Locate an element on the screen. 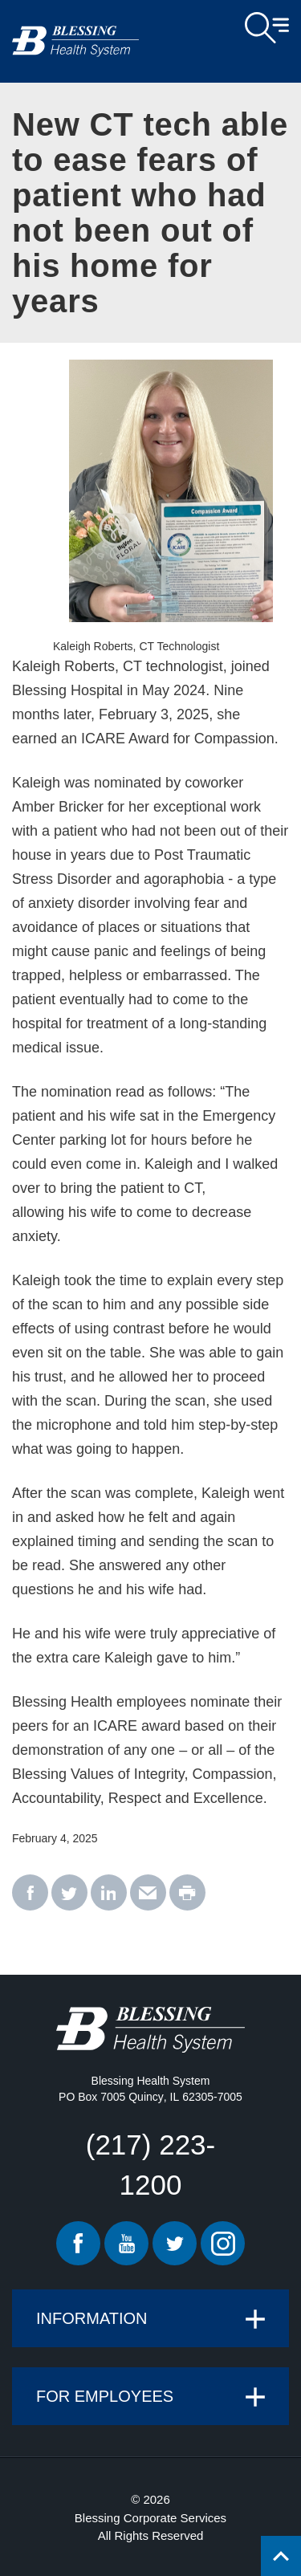 This screenshot has height=2576, width=301. (217) 223-1200 is located at coordinates (150, 2164).